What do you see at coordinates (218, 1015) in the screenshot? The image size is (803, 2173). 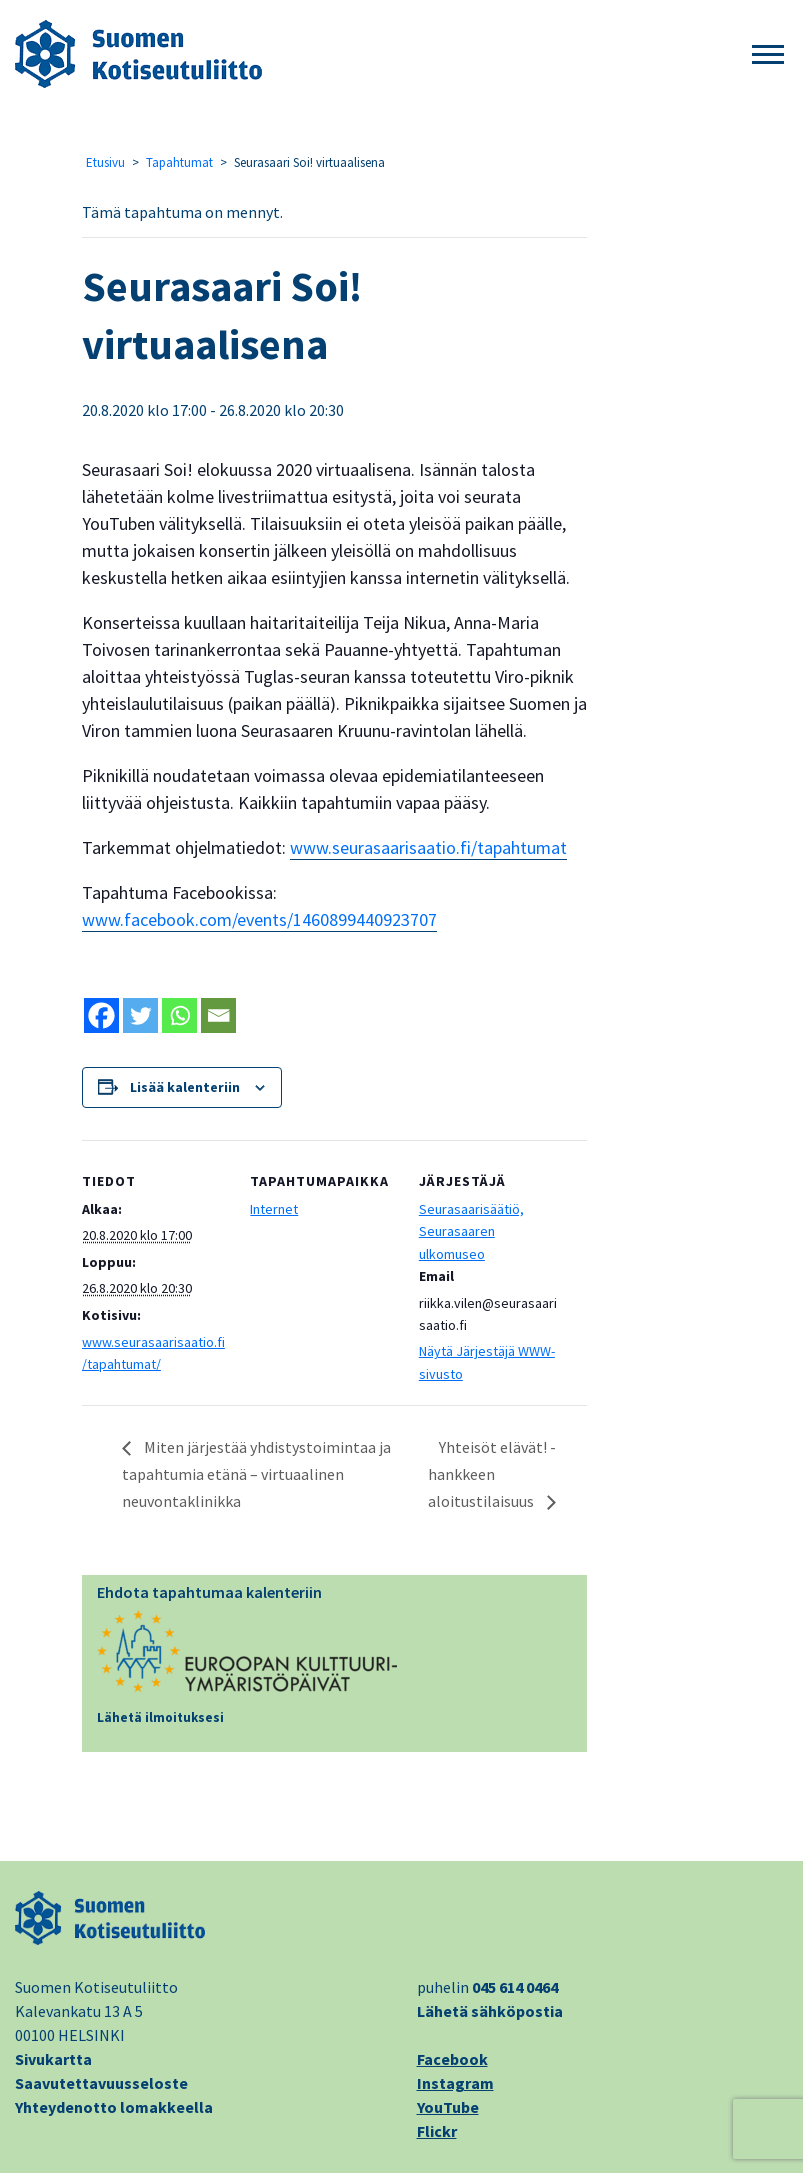 I see `[Email]` at bounding box center [218, 1015].